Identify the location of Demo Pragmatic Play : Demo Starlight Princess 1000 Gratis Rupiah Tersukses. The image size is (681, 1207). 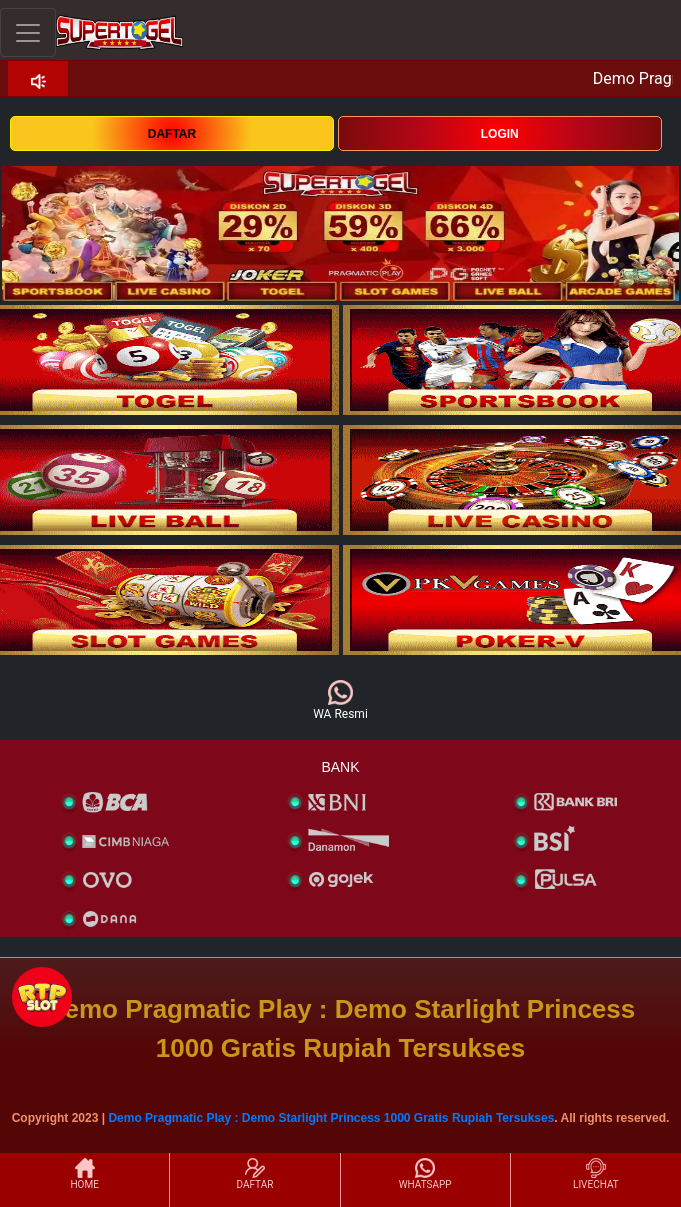
(331, 1118).